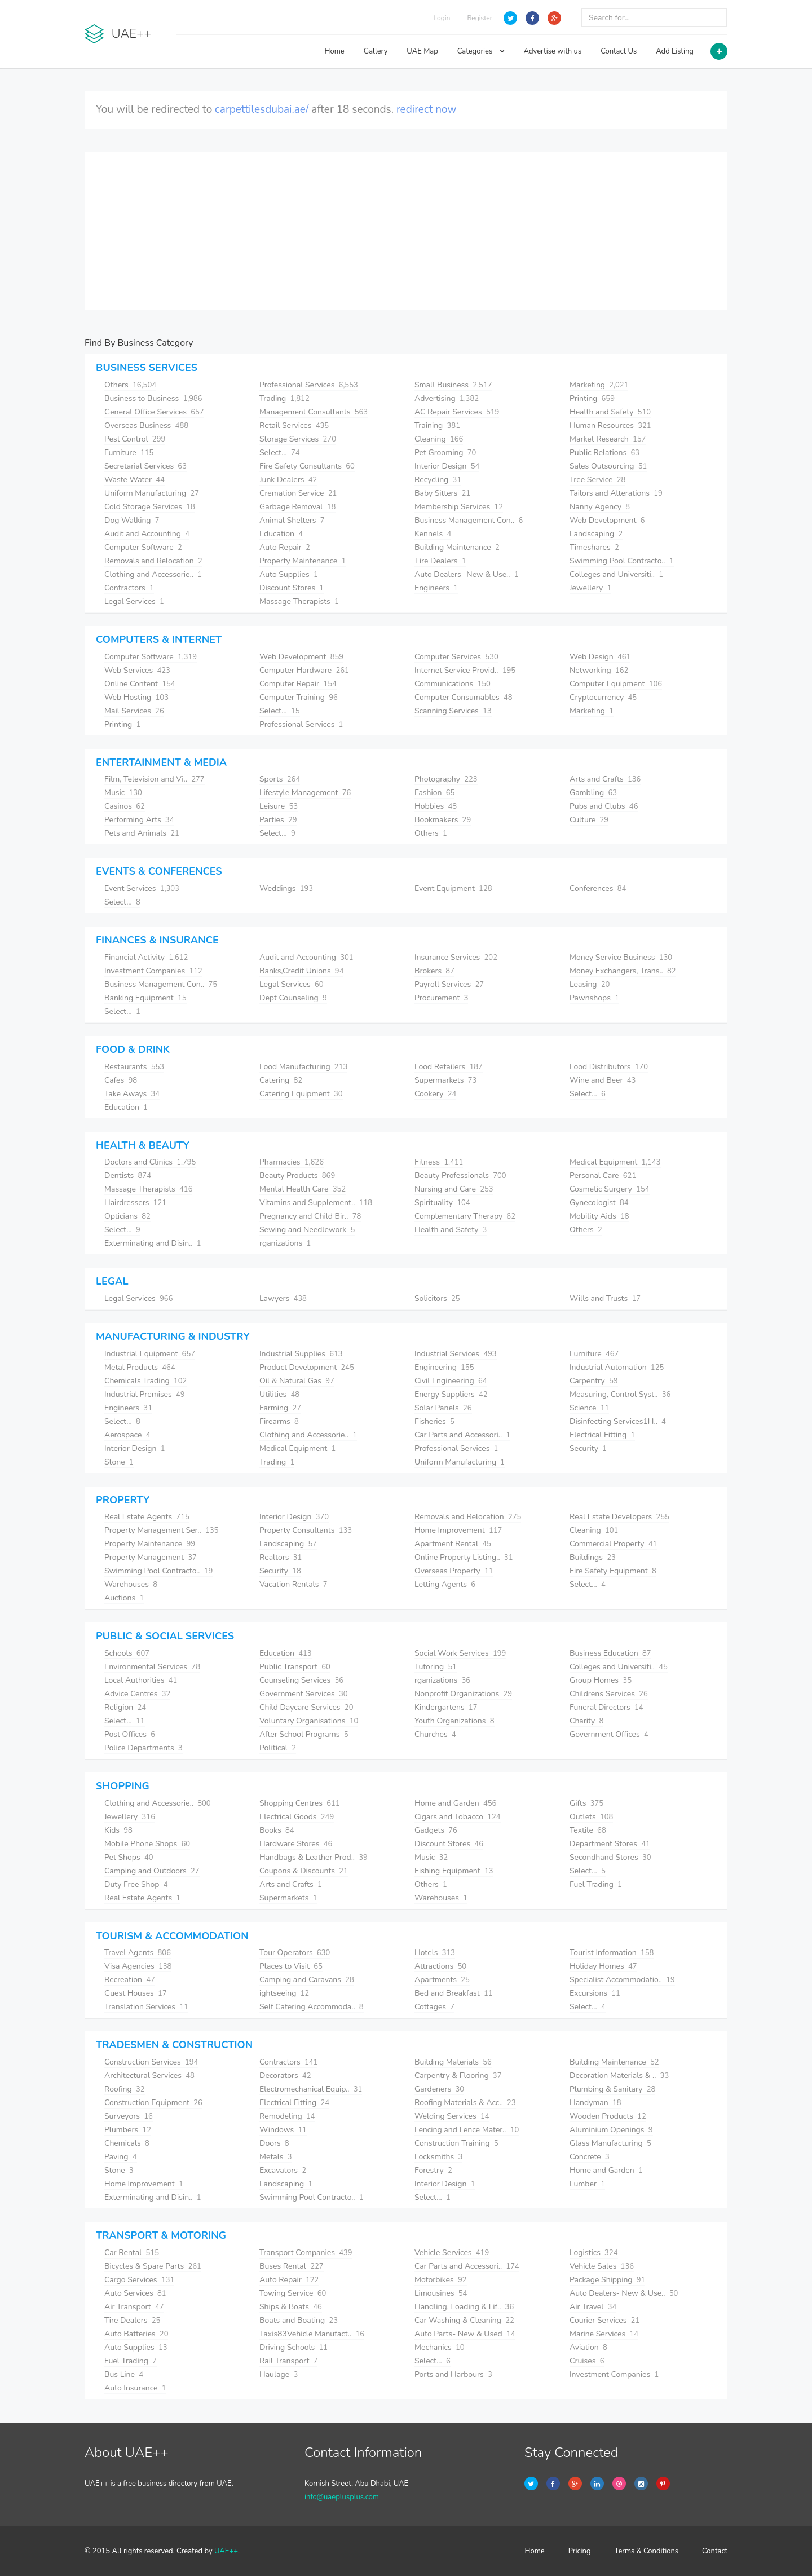 Image resolution: width=812 pixels, height=2576 pixels. What do you see at coordinates (603, 1175) in the screenshot?
I see `Personal Care` at bounding box center [603, 1175].